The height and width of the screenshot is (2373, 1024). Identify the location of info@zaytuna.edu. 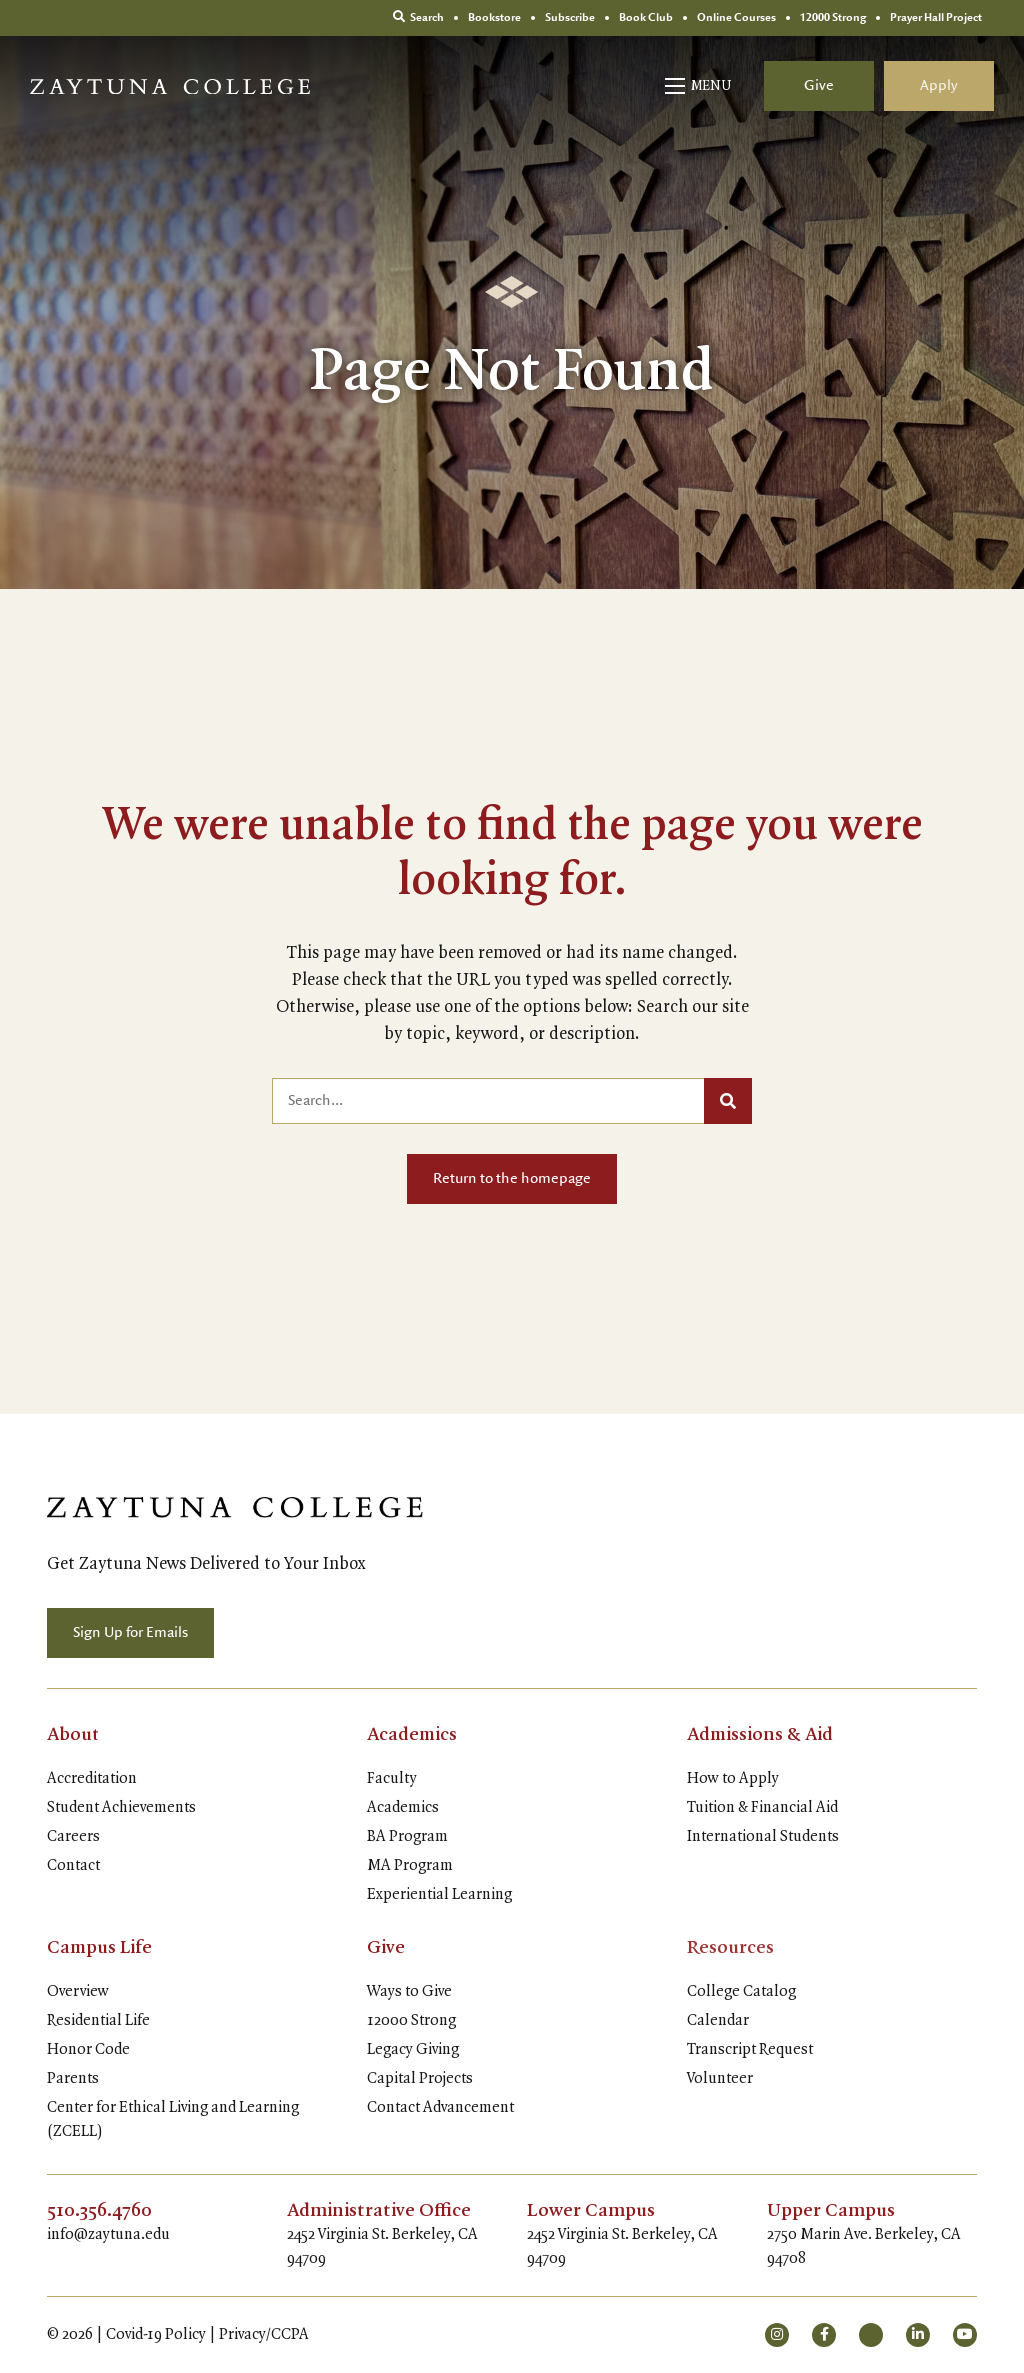
(108, 2235).